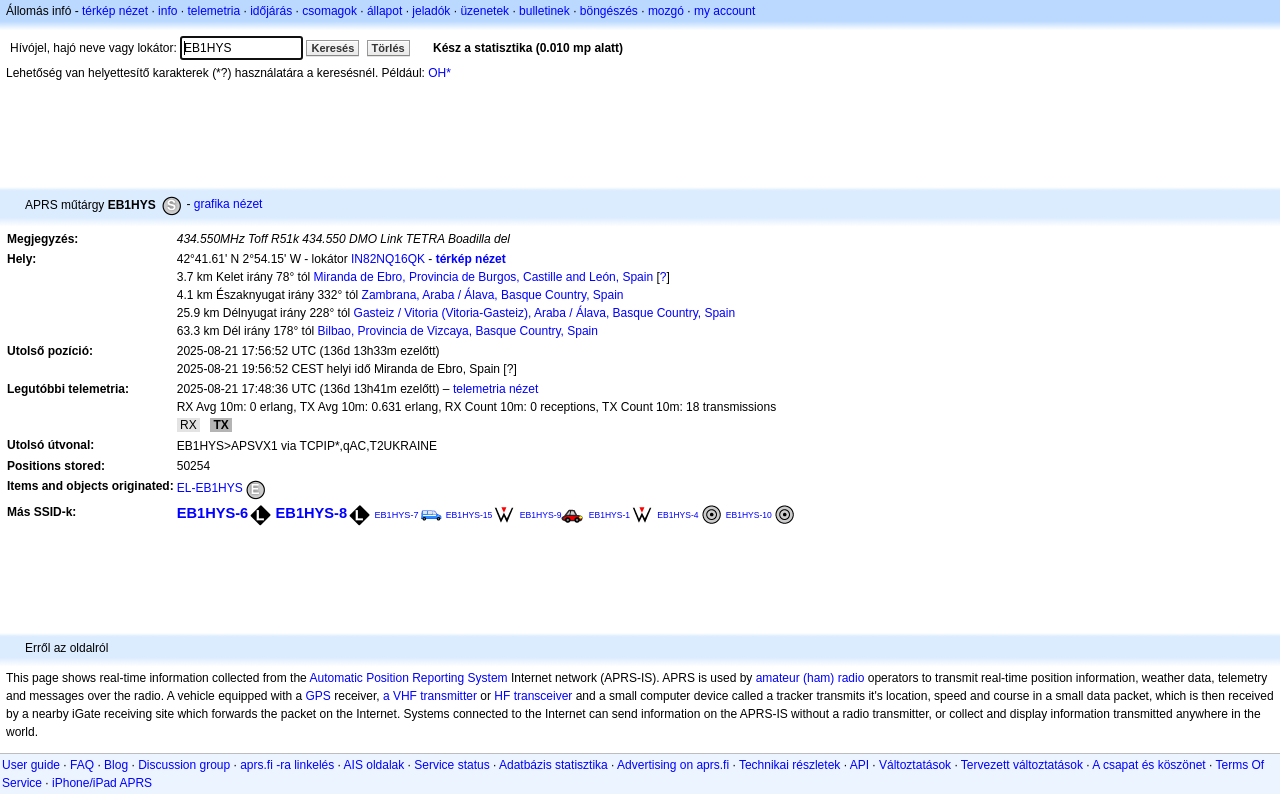  Describe the element at coordinates (396, 515) in the screenshot. I see `EB1HYS-7` at that location.